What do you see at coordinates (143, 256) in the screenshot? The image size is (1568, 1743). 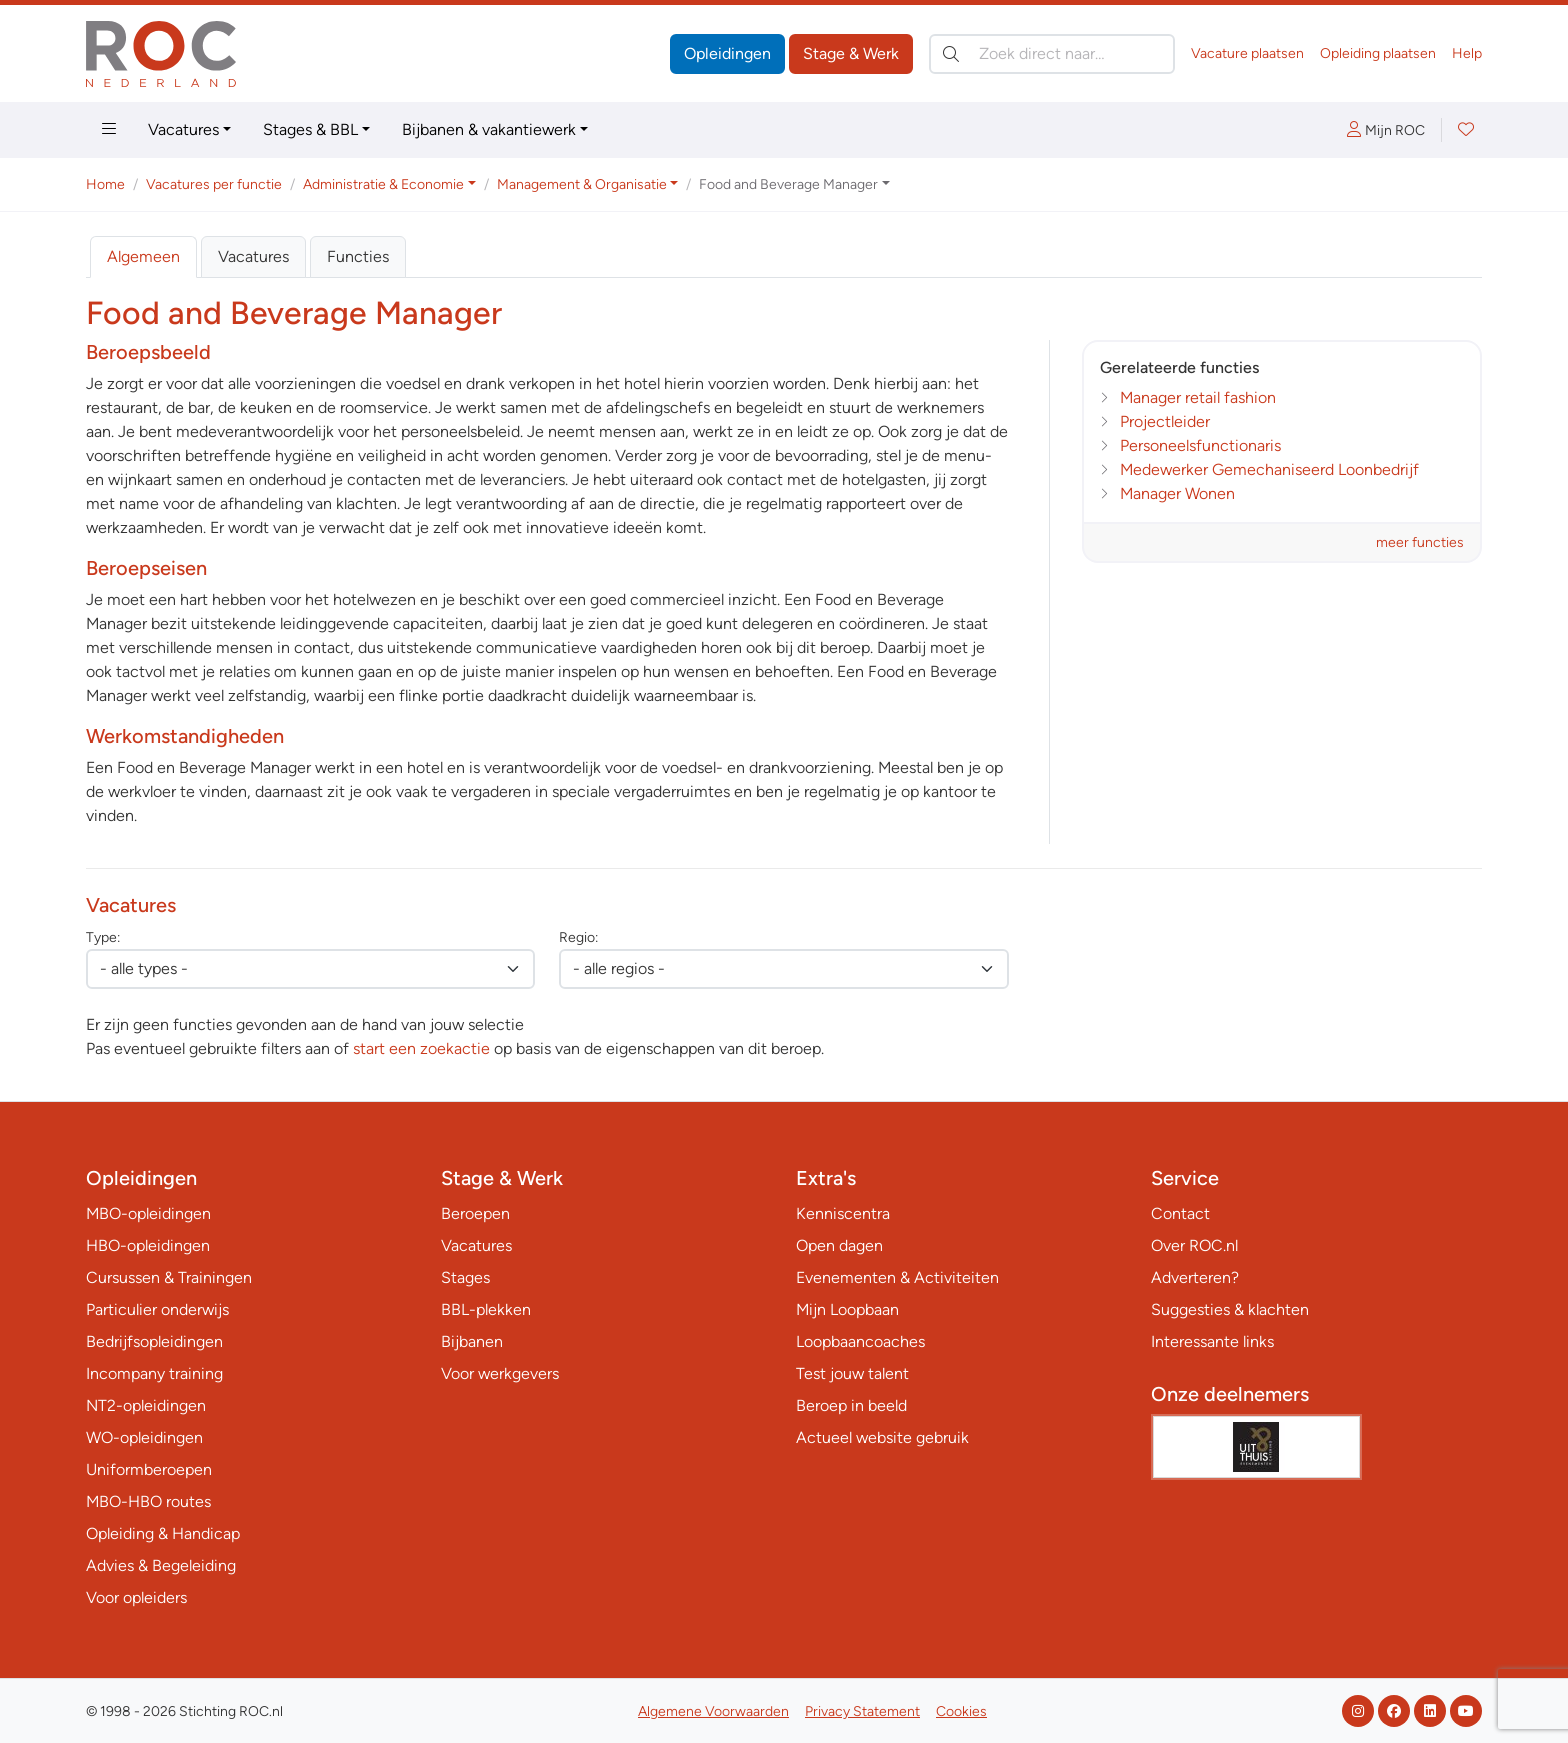 I see `Algemeen` at bounding box center [143, 256].